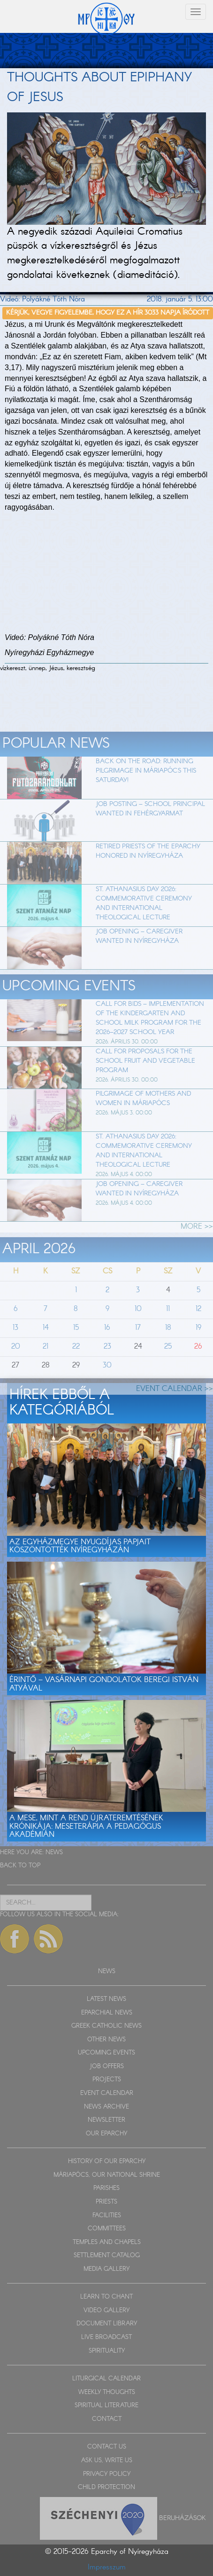 This screenshot has width=213, height=2576. I want to click on EVENT CALENDAR >>, so click(174, 1411).